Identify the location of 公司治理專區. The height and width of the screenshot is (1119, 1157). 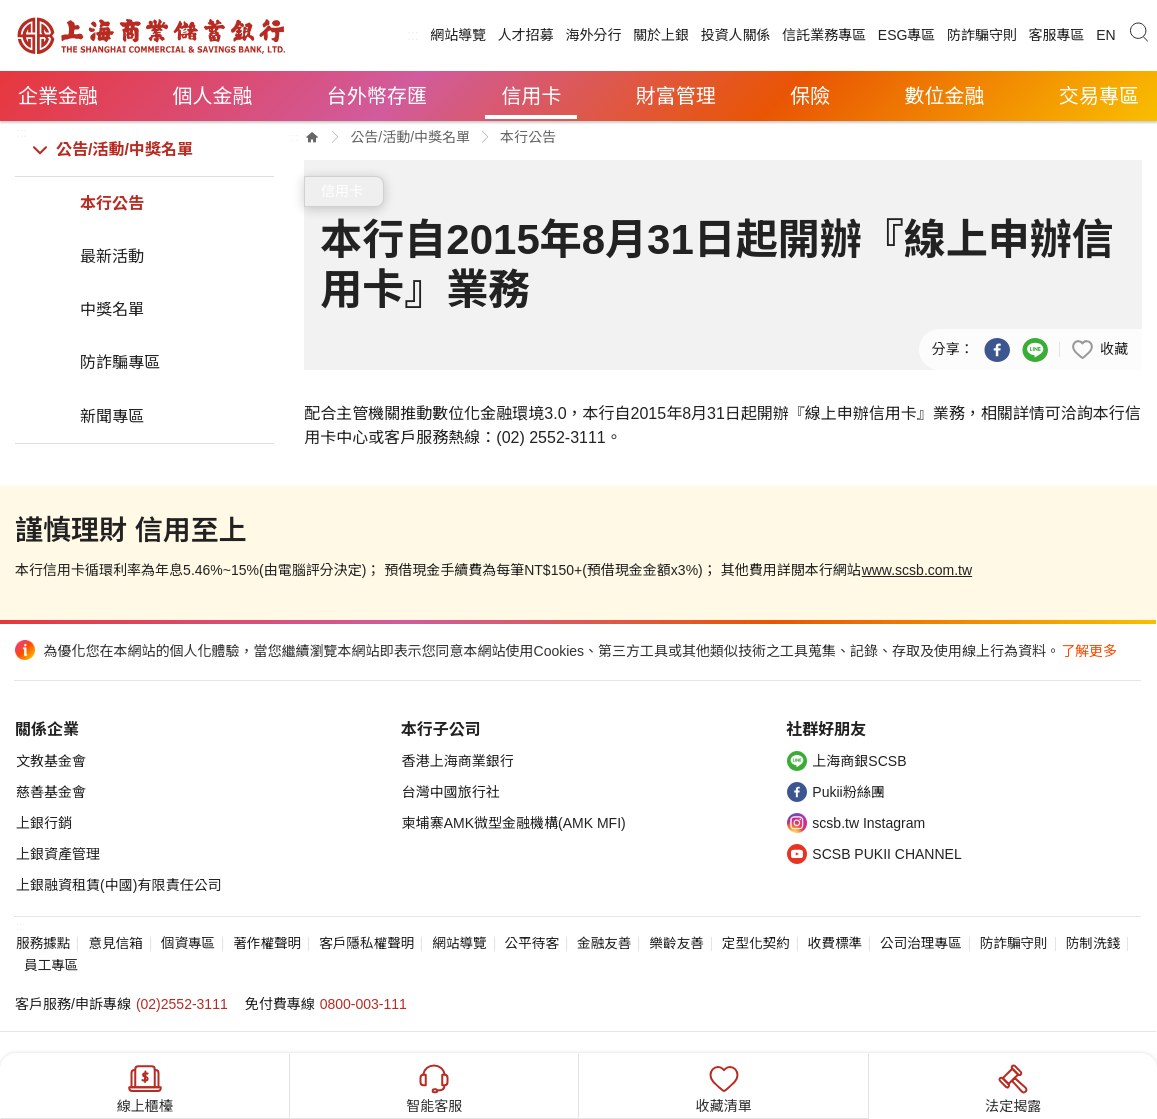
(921, 943).